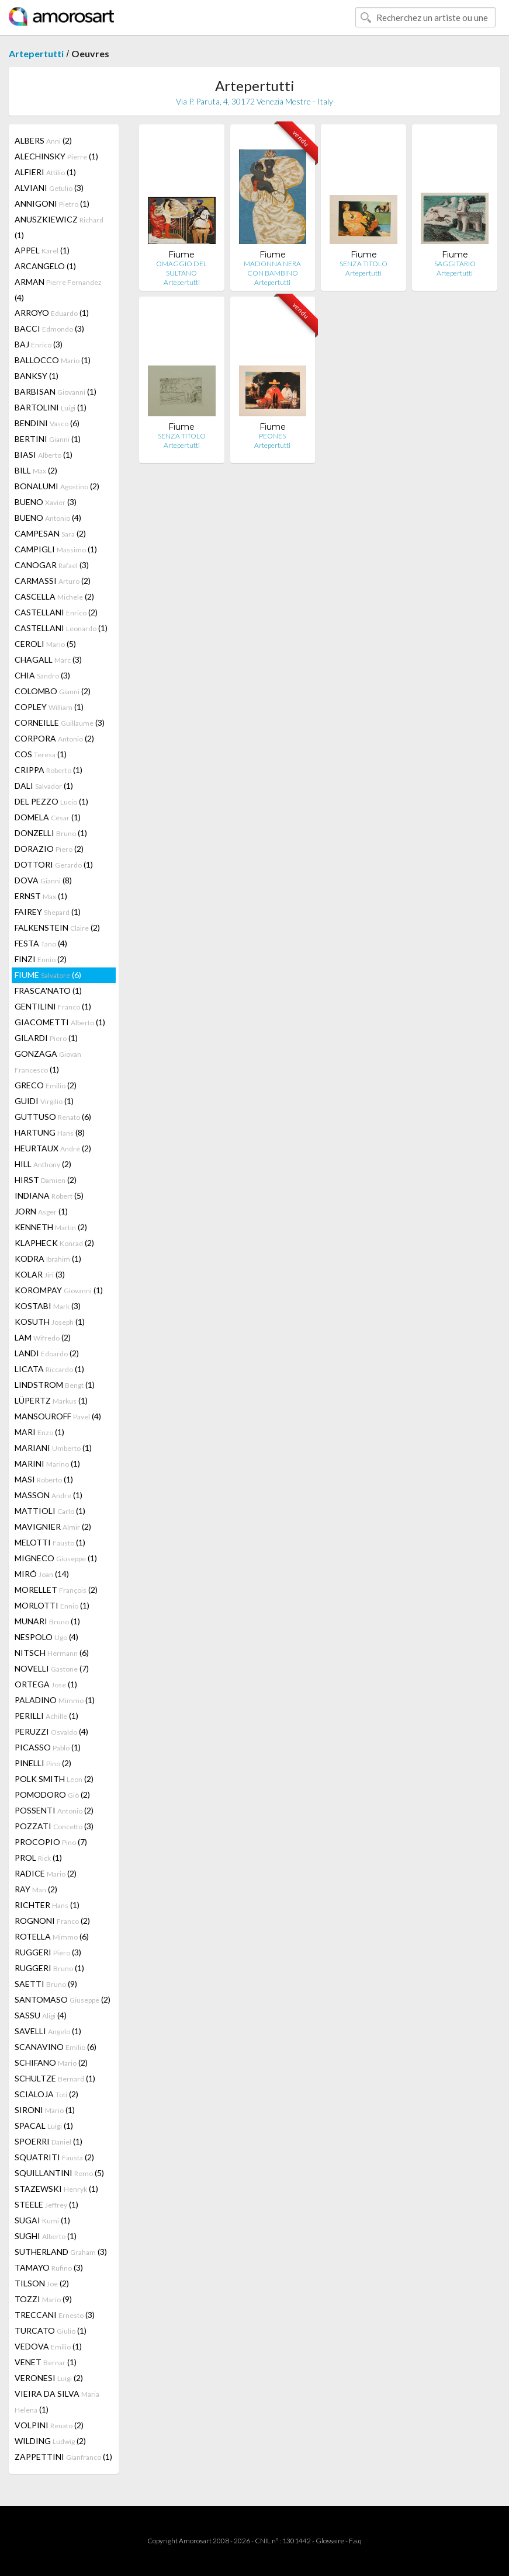  What do you see at coordinates (56, 612) in the screenshot?
I see `CASTELLANI (2)` at bounding box center [56, 612].